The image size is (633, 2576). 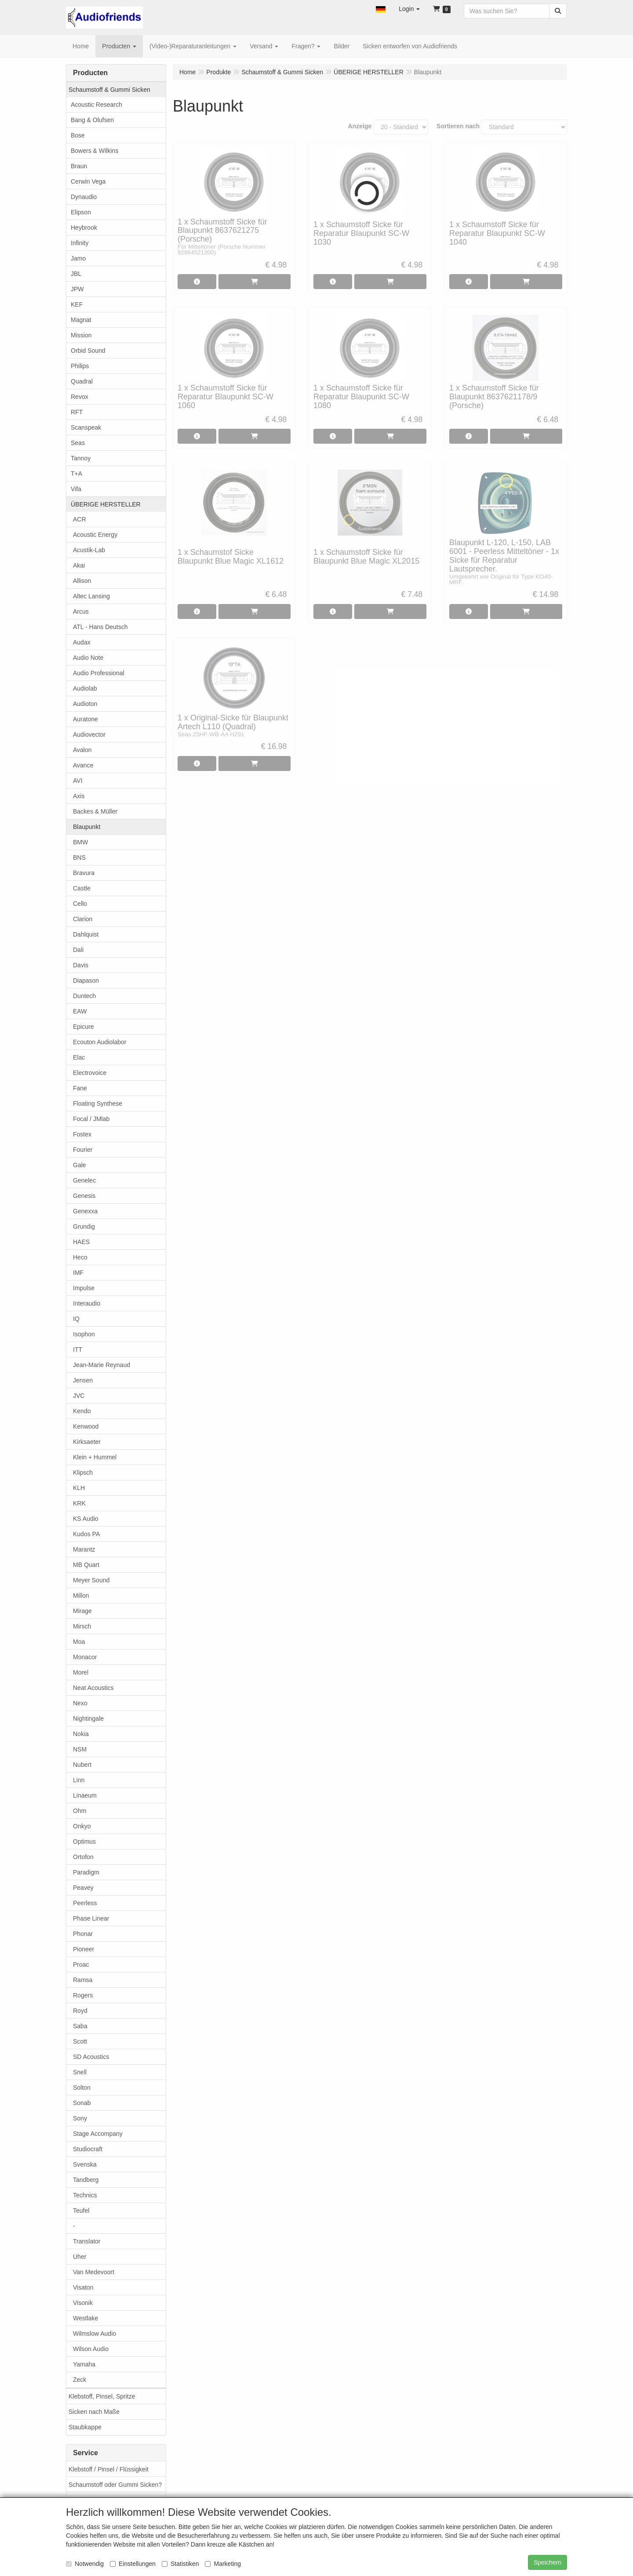 I want to click on Peavey, so click(x=83, y=1887).